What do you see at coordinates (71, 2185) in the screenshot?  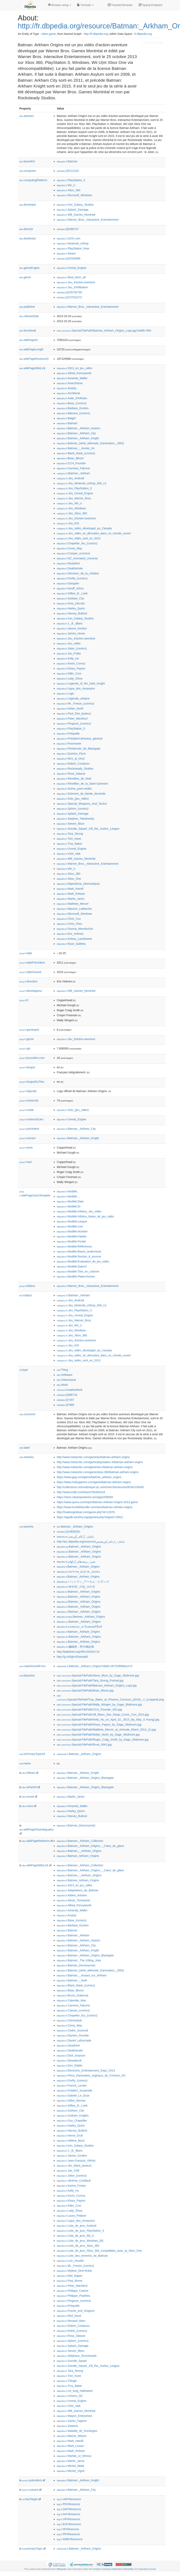 I see `:Karine_Foviau` at bounding box center [71, 2185].